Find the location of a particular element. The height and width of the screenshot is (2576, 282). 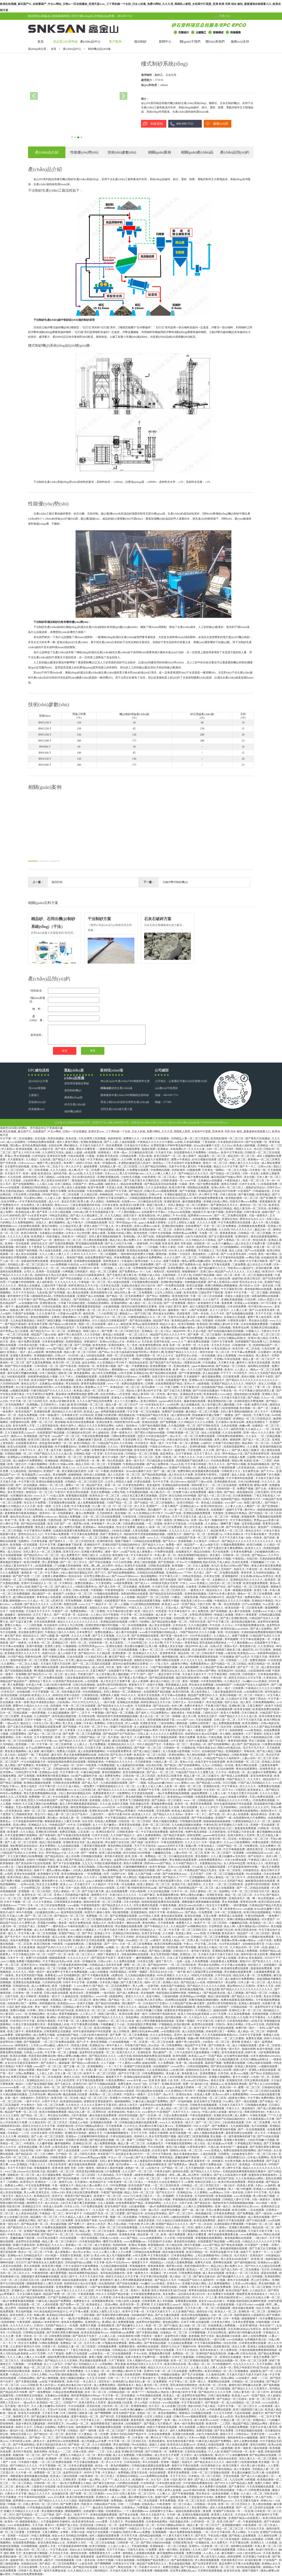

亚洲免费在线视频观看 is located at coordinates (88, 1261).